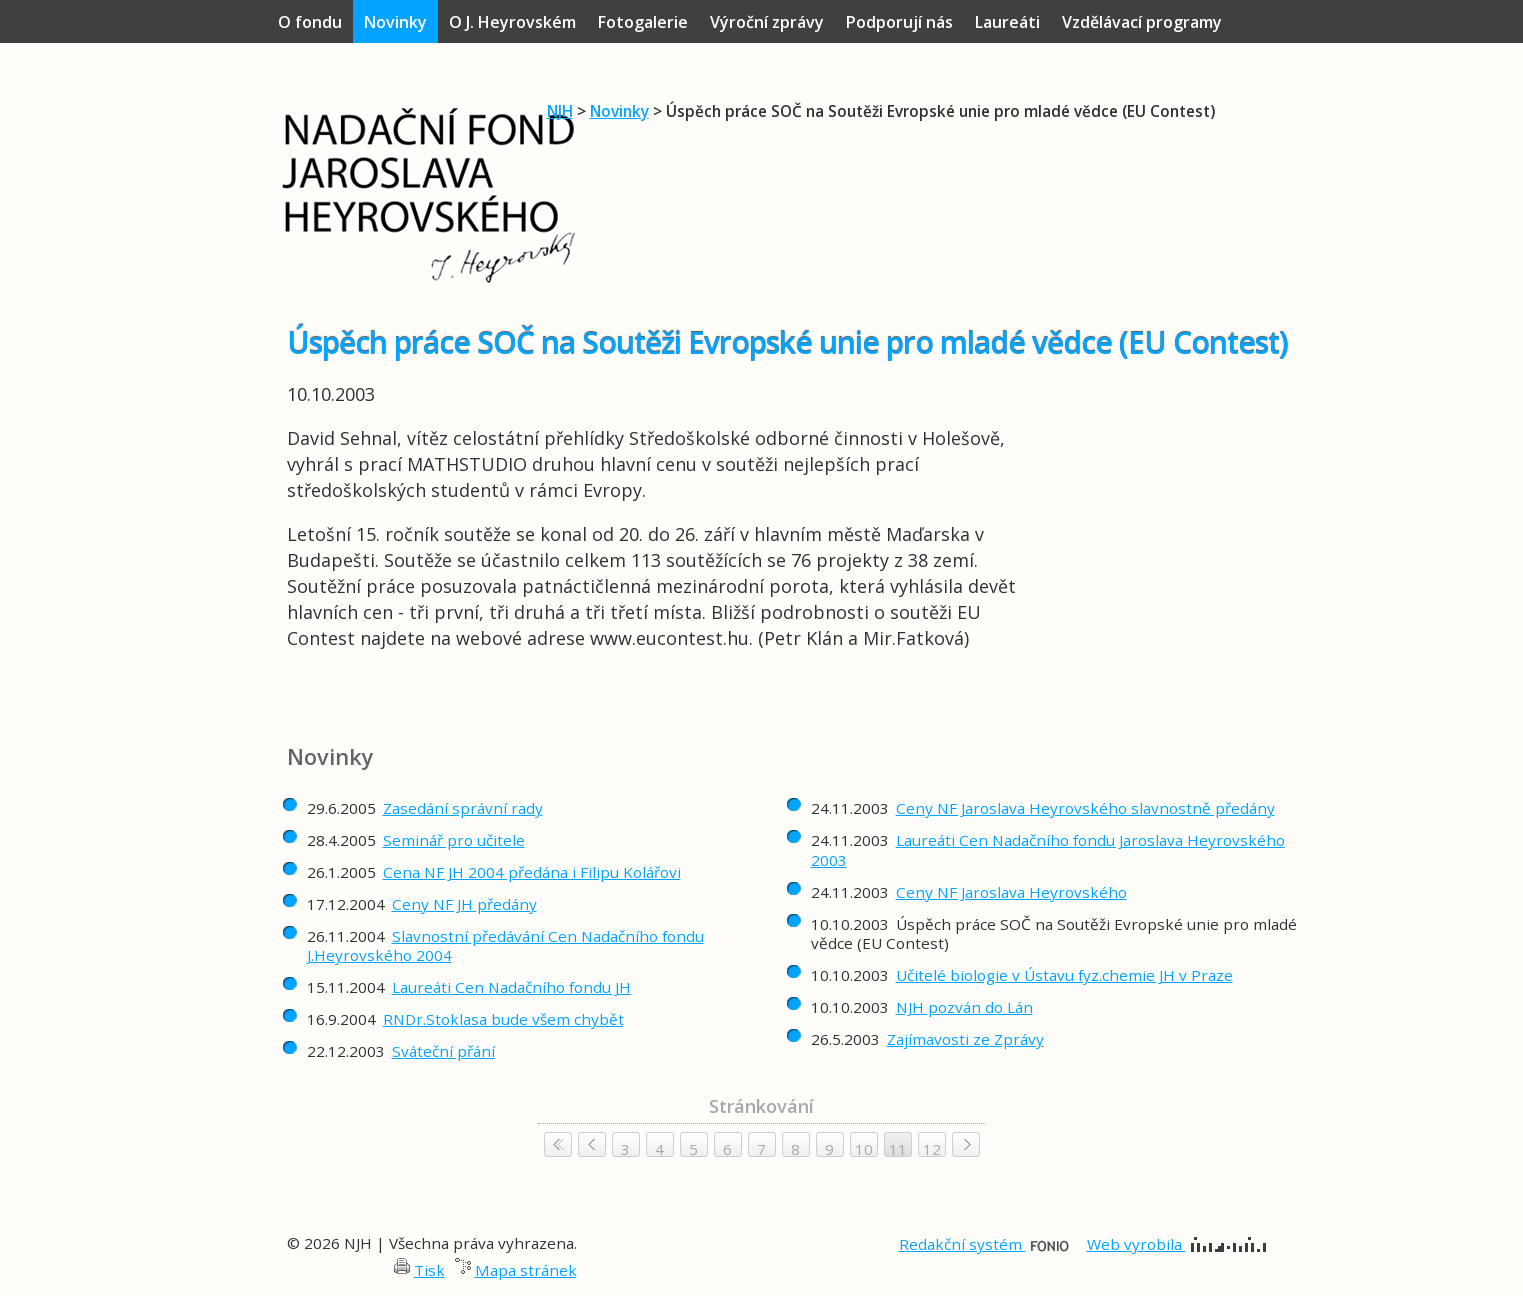 Image resolution: width=1523 pixels, height=1296 pixels. Describe the element at coordinates (1085, 808) in the screenshot. I see `Ceny NF Jaroslava Heyrovského slavnostně předány` at that location.